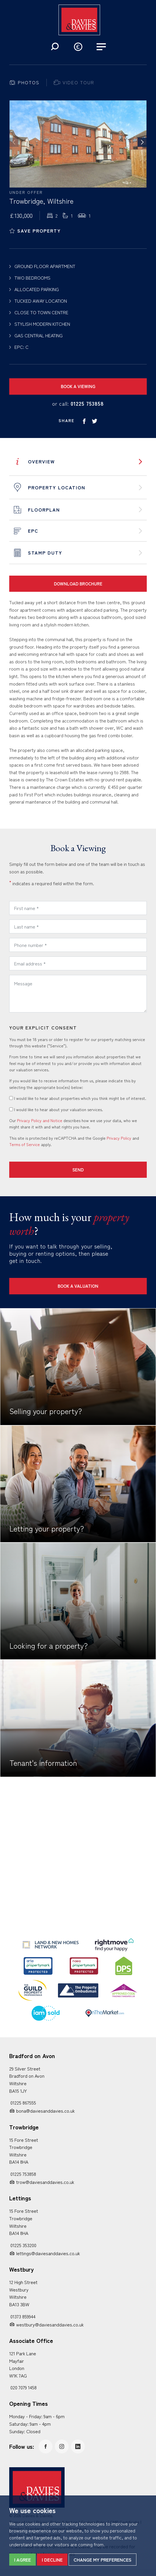  Describe the element at coordinates (23, 2387) in the screenshot. I see `020 7079 1458` at that location.